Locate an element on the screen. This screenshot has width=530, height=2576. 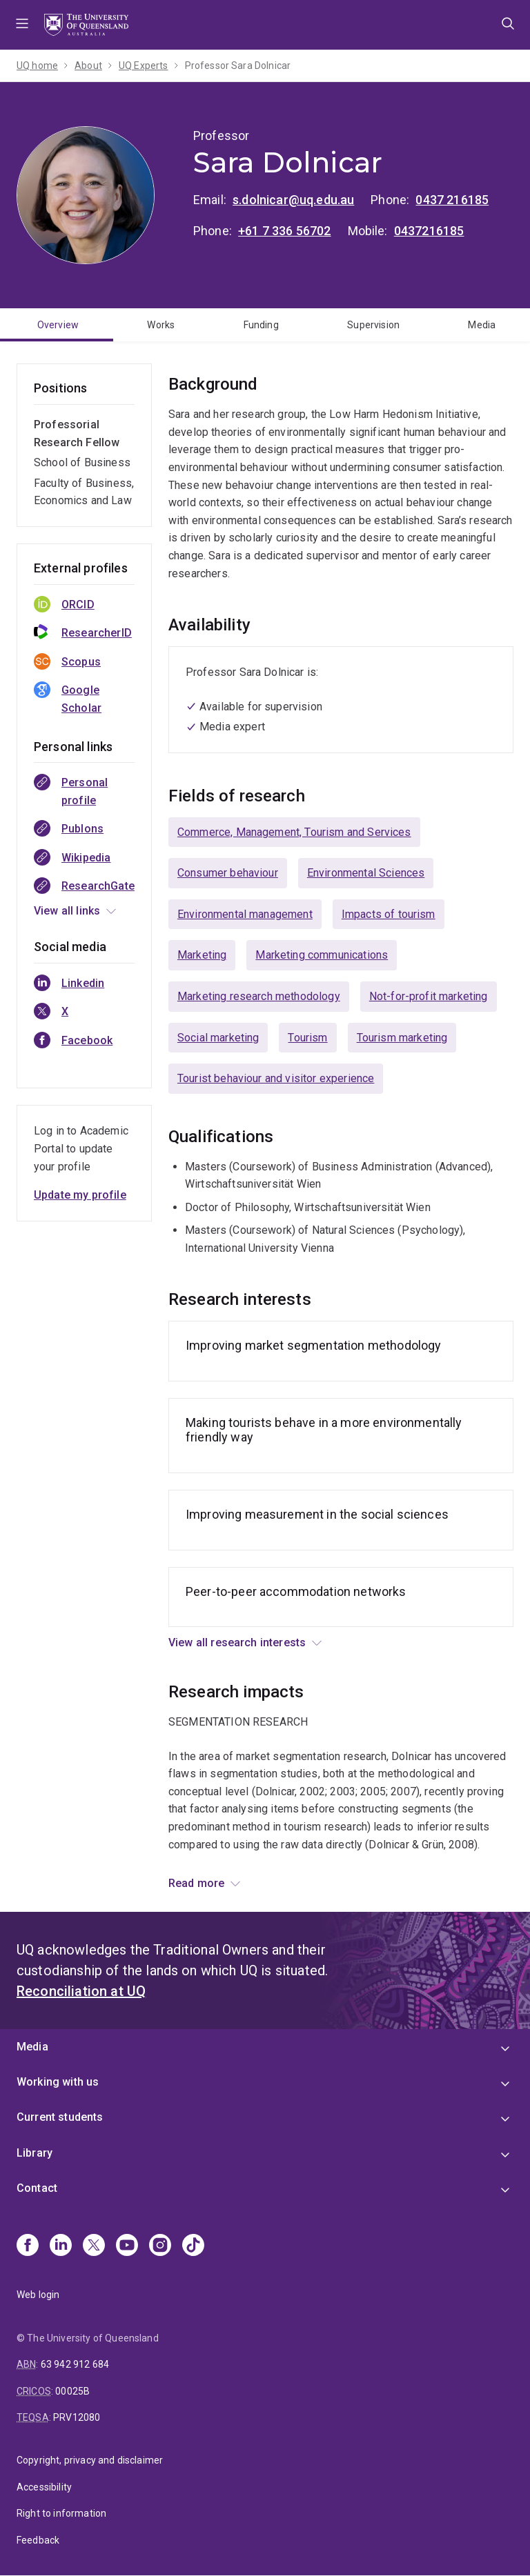
[Youtube] is located at coordinates (127, 2246).